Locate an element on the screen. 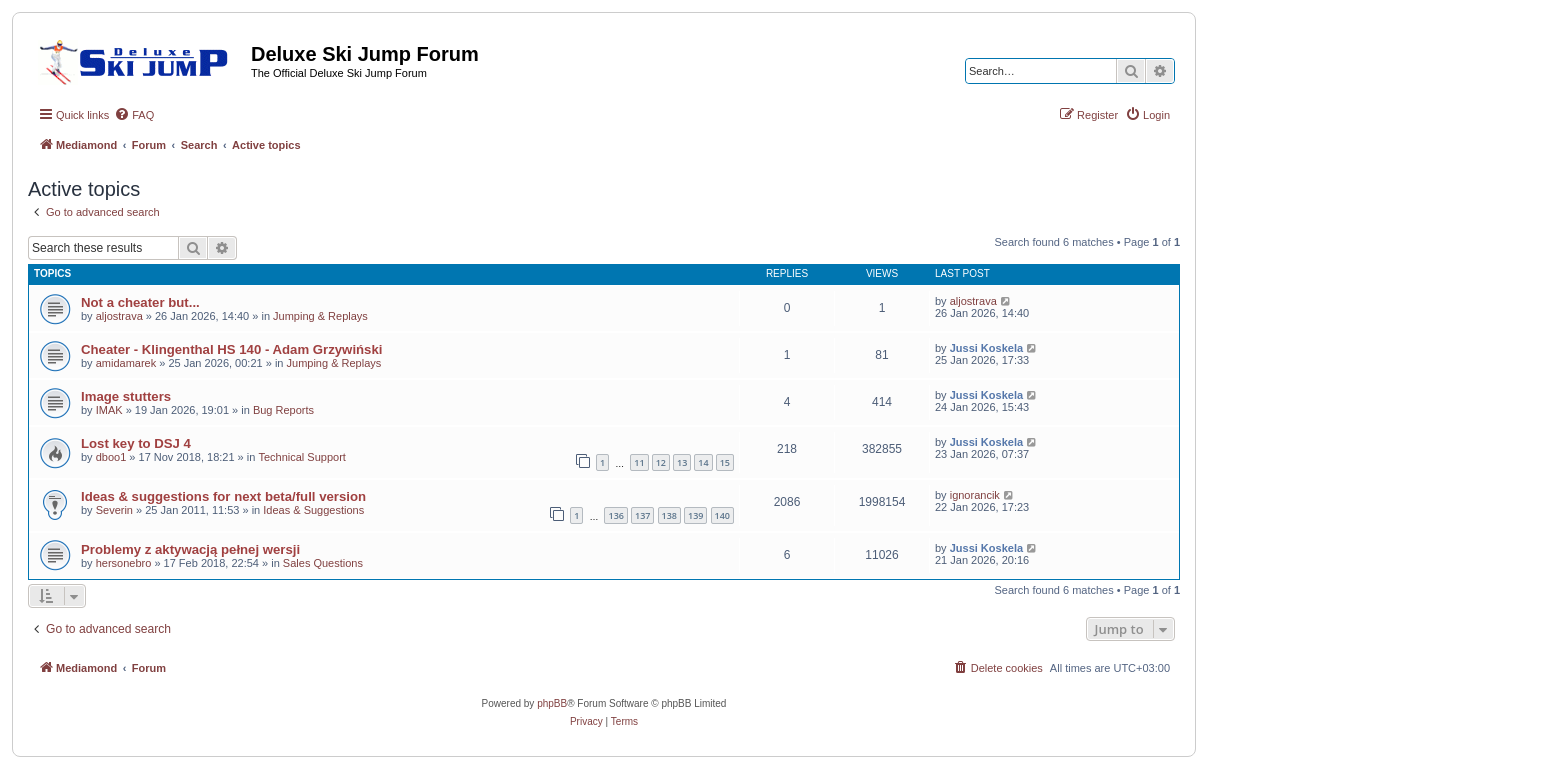  136 is located at coordinates (615, 515).